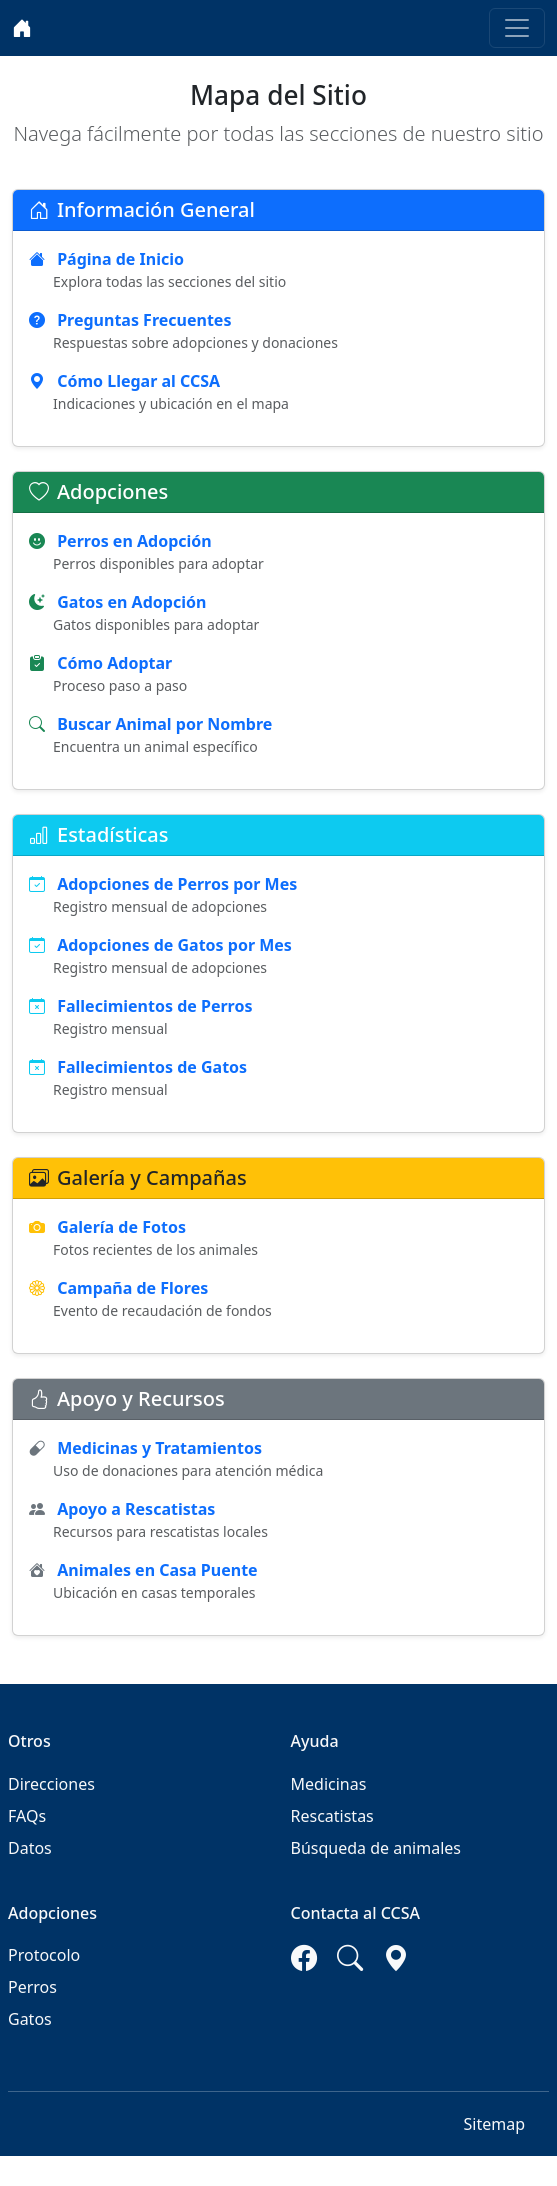  What do you see at coordinates (495, 2124) in the screenshot?
I see `Sitemap` at bounding box center [495, 2124].